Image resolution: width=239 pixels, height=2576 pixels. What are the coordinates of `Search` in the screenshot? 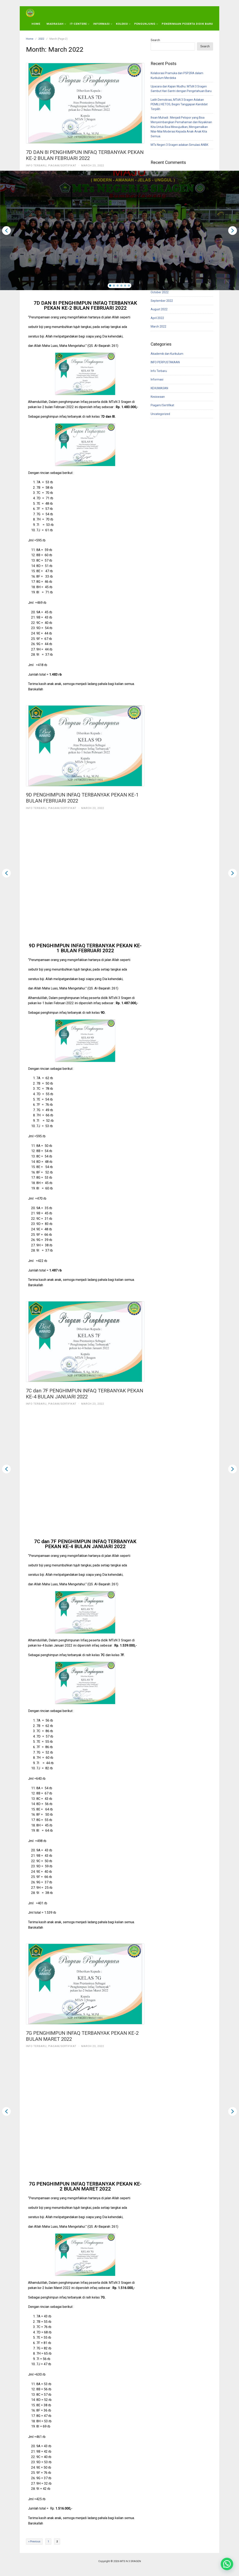 It's located at (155, 40).